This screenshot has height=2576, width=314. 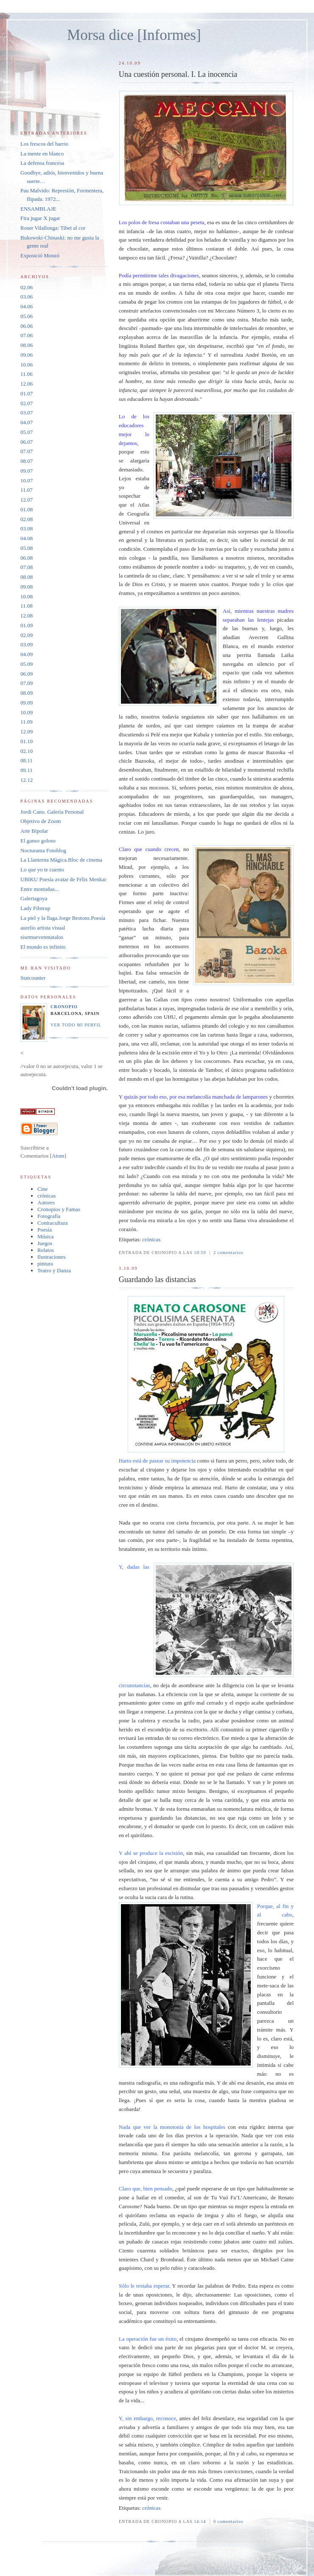 I want to click on Cronopios y Famas, so click(x=58, y=1209).